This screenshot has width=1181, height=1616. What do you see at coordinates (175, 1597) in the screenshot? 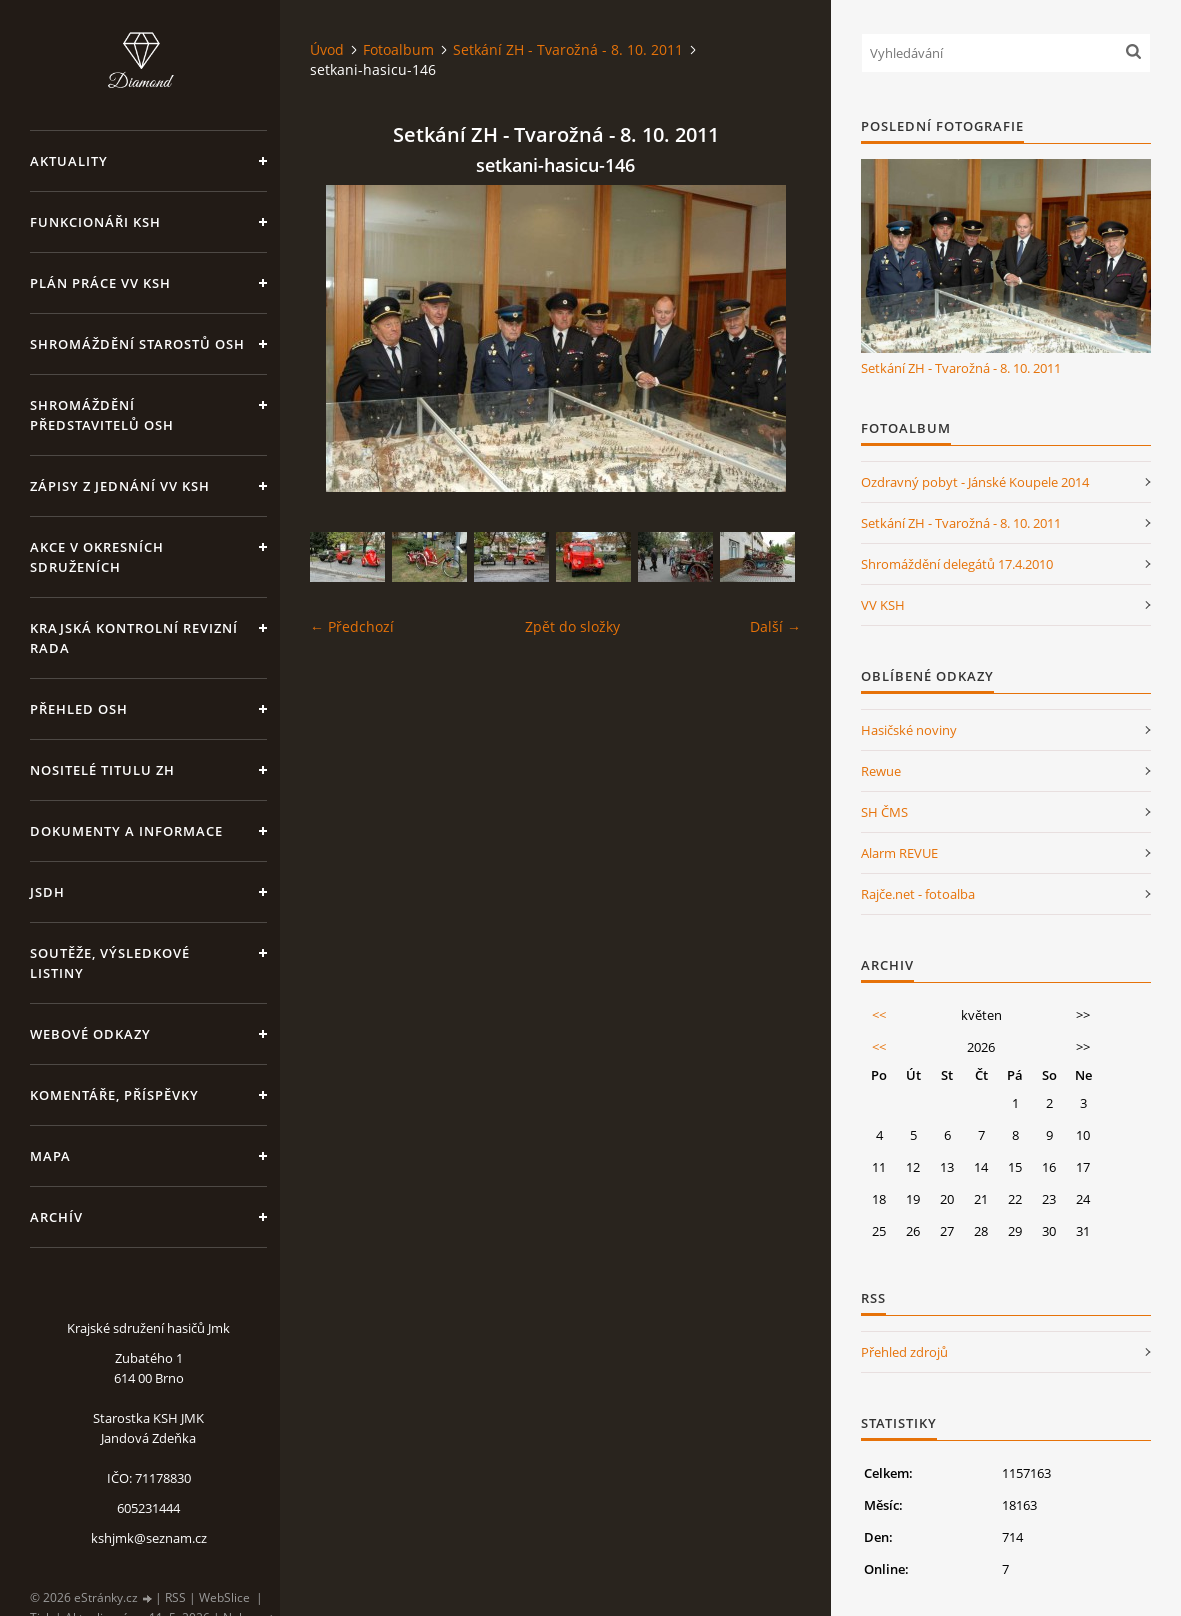
I see `RSS` at bounding box center [175, 1597].